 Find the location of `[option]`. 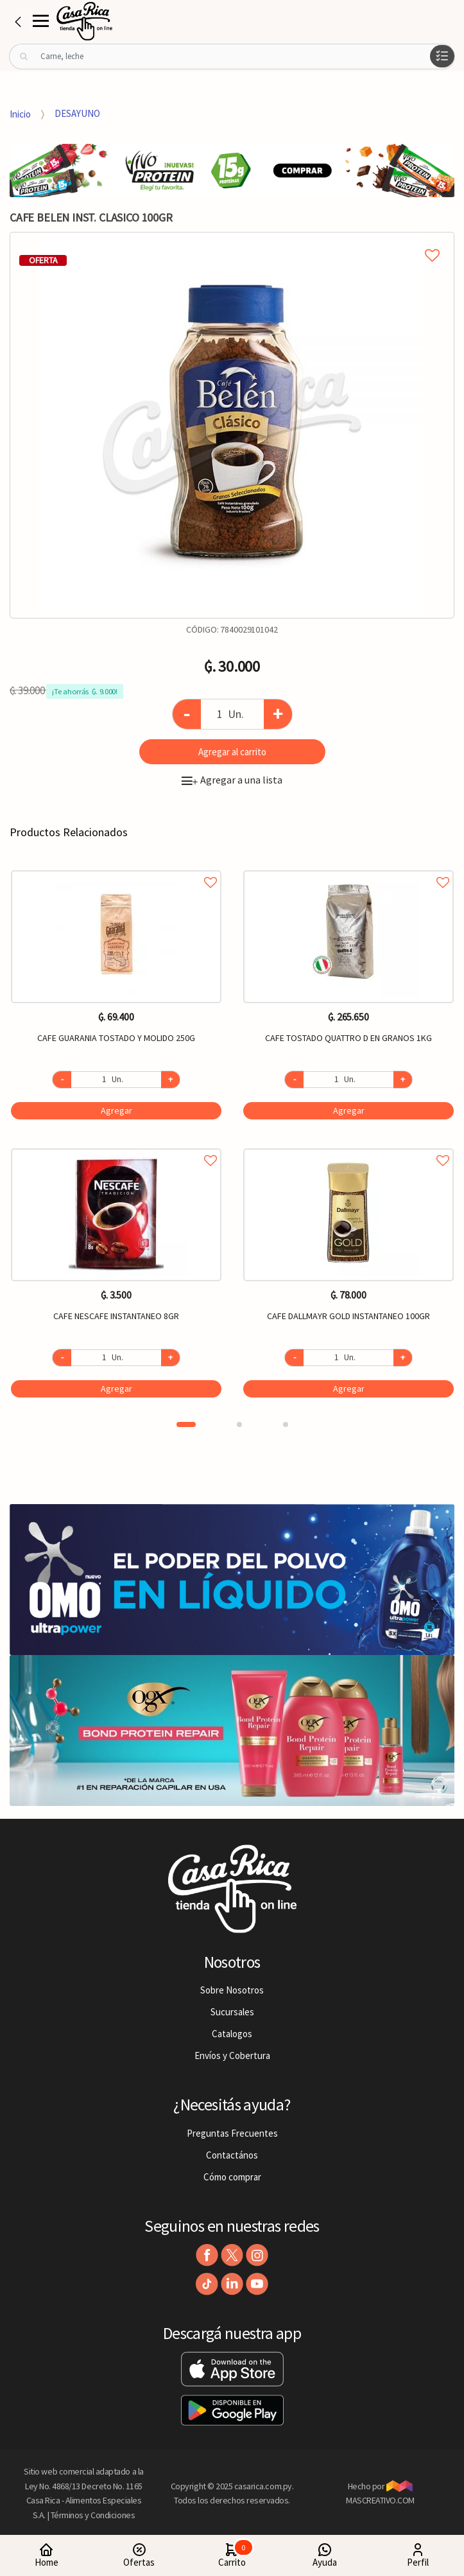

[option] is located at coordinates (232, 425).